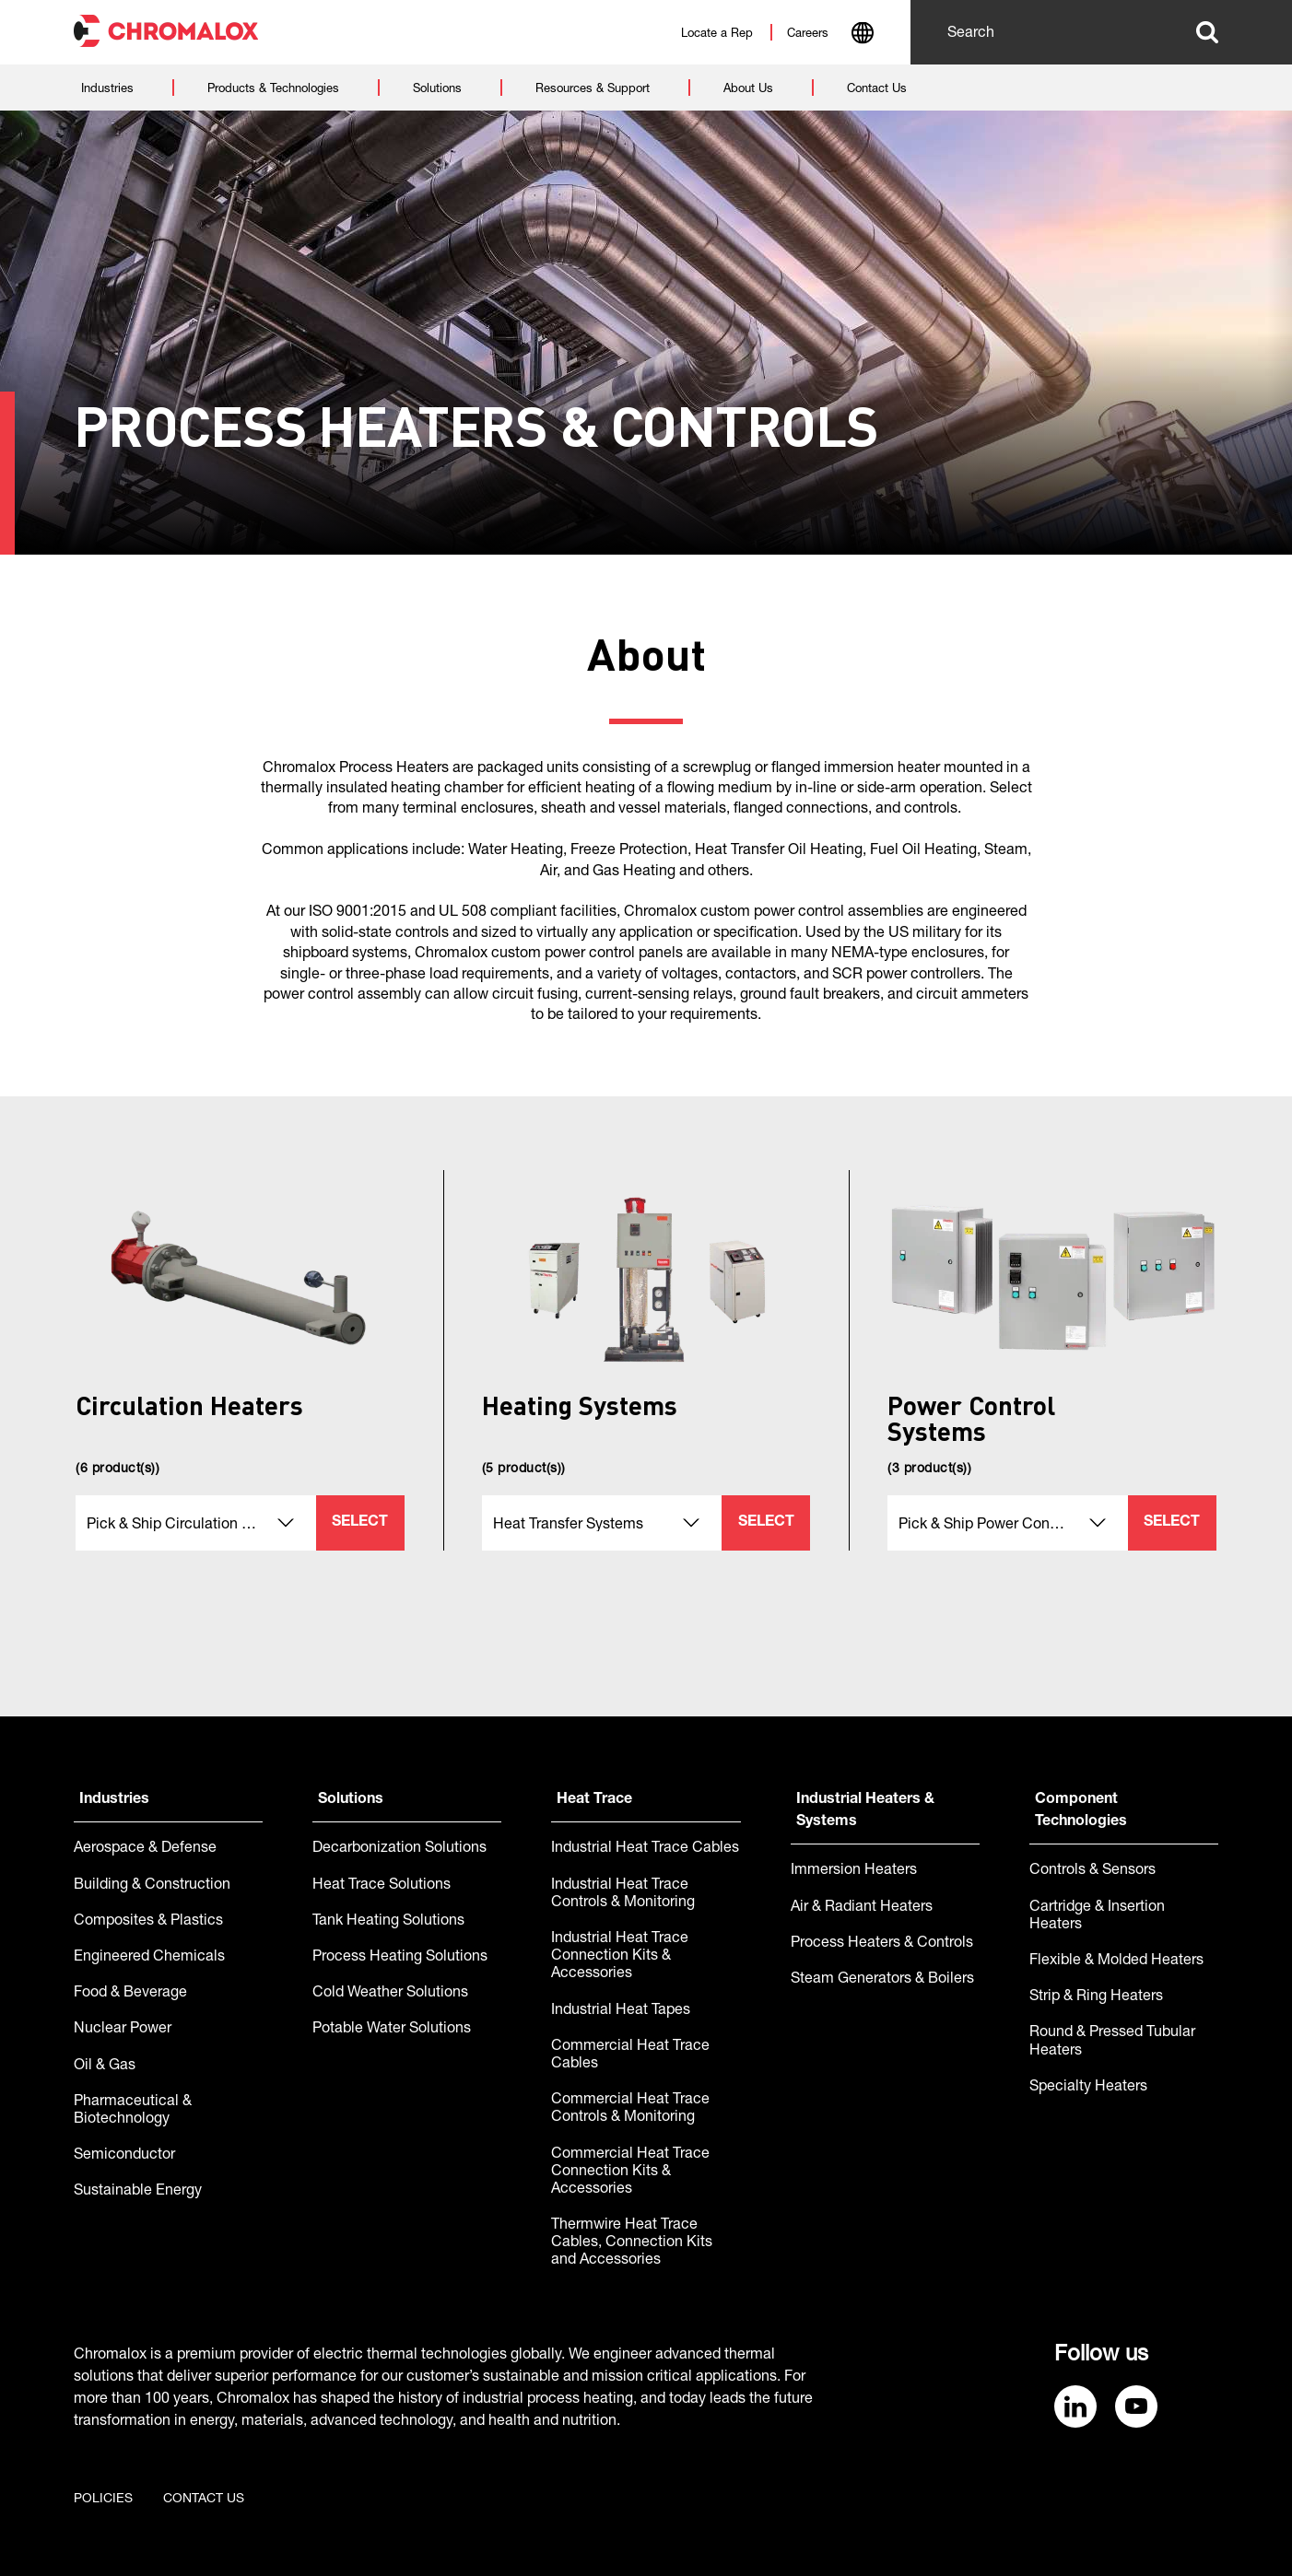 The height and width of the screenshot is (2576, 1292). I want to click on Oil & Gas, so click(104, 2066).